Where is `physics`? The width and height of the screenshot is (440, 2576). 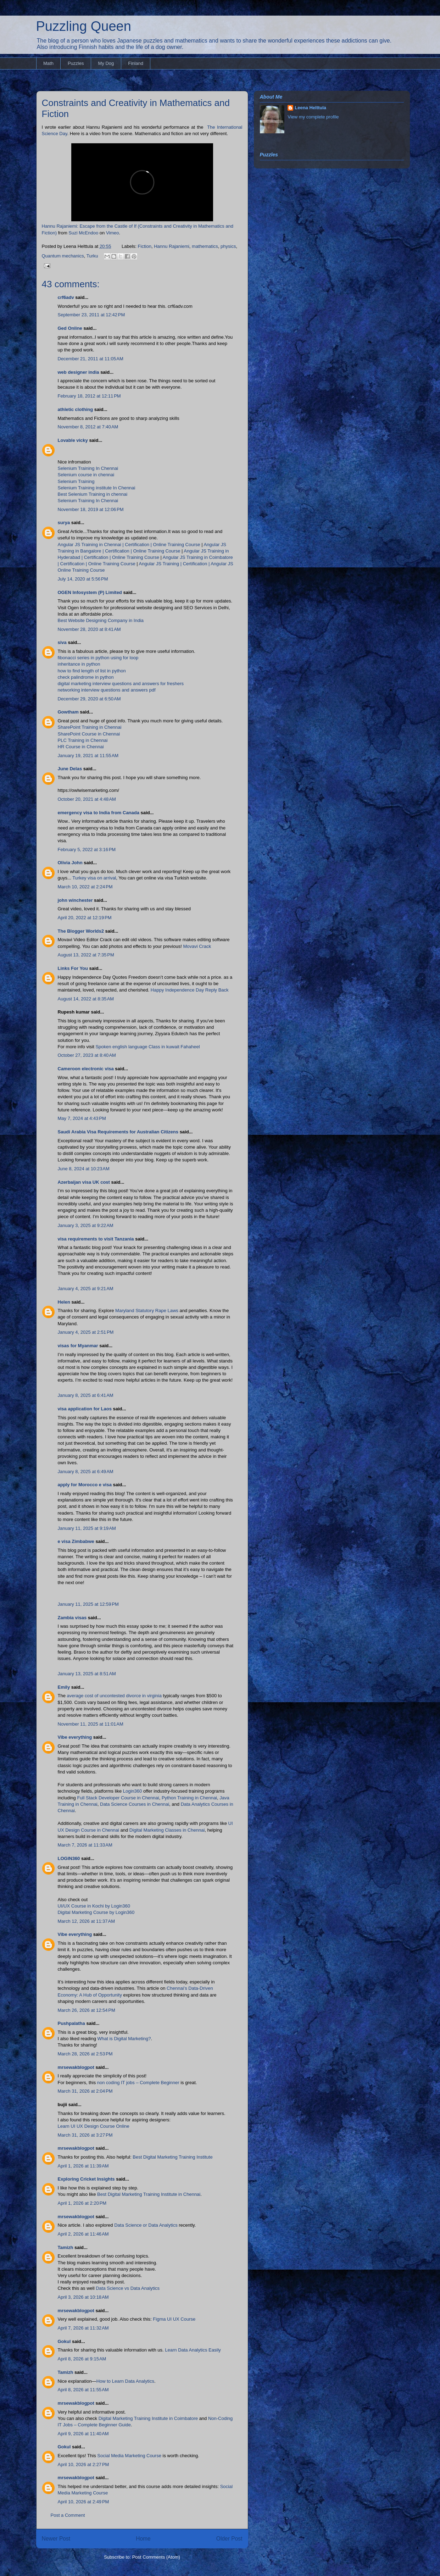
physics is located at coordinates (228, 246).